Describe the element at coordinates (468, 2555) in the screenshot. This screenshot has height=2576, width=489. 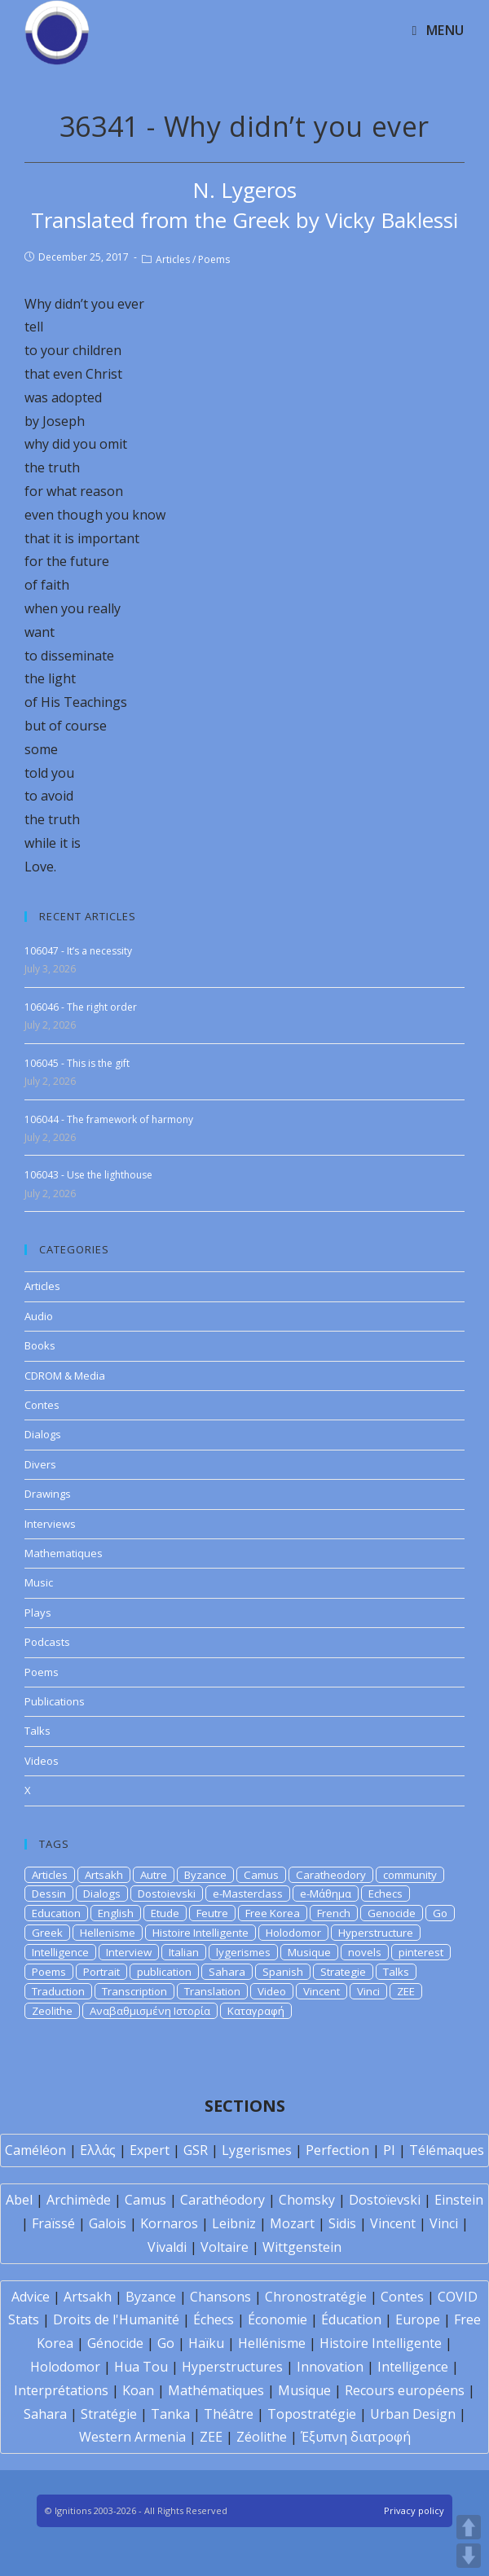
I see `DOWN` at that location.